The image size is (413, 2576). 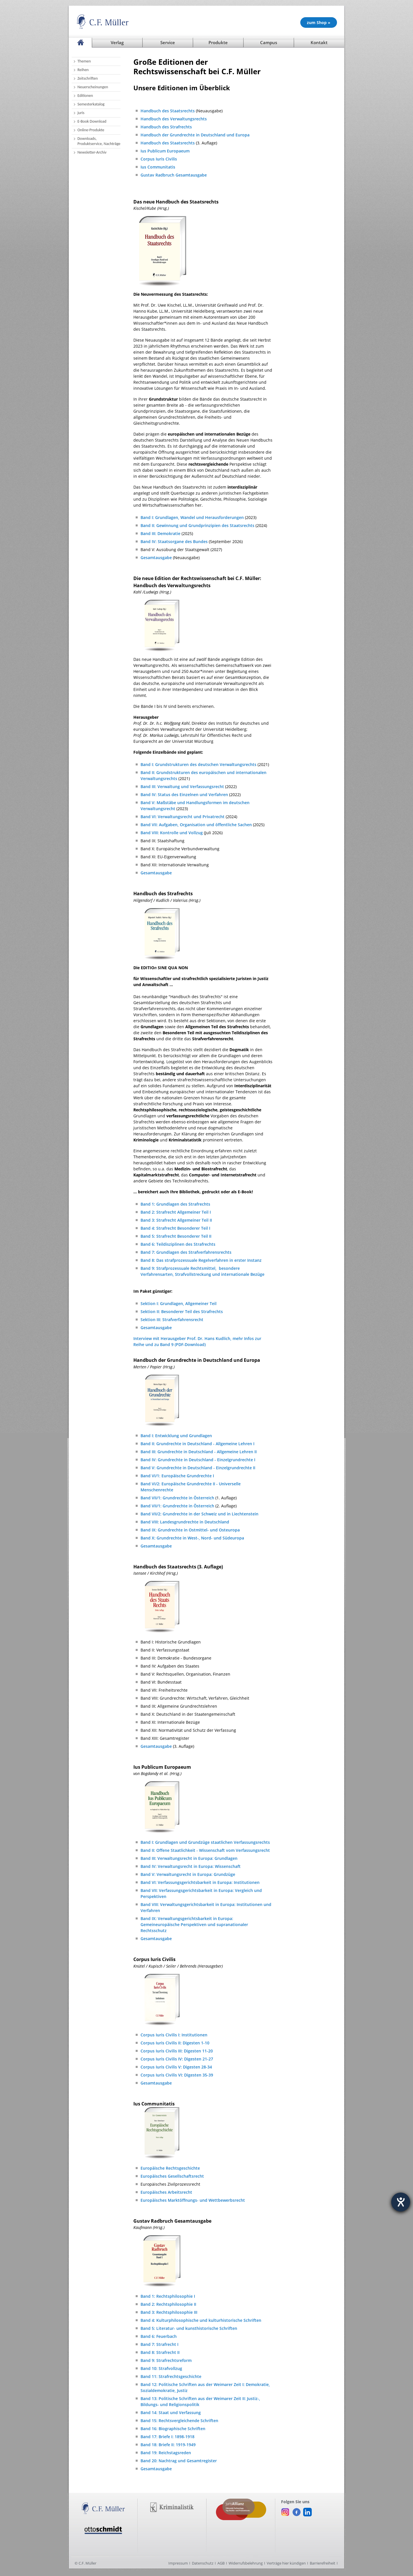 What do you see at coordinates (184, 794) in the screenshot?
I see `Band IV: Status des Einzelnen und Verfahren` at bounding box center [184, 794].